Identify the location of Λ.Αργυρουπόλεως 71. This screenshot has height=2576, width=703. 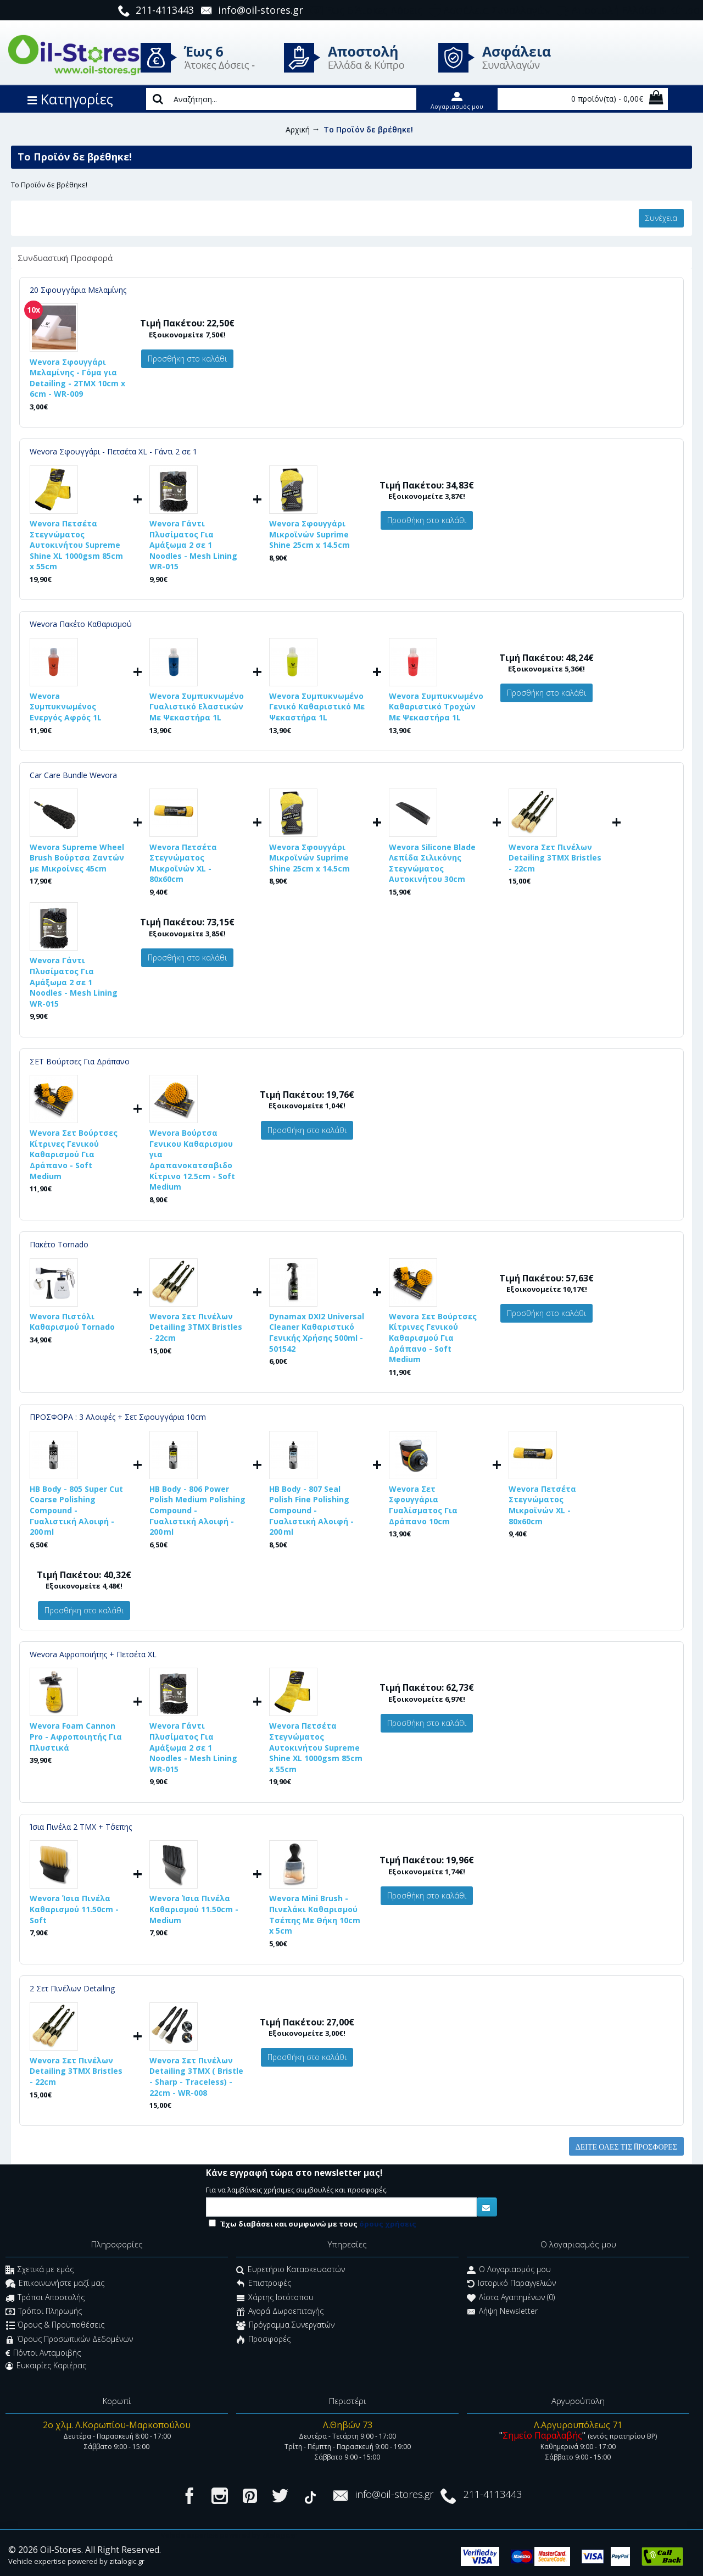
(578, 2425).